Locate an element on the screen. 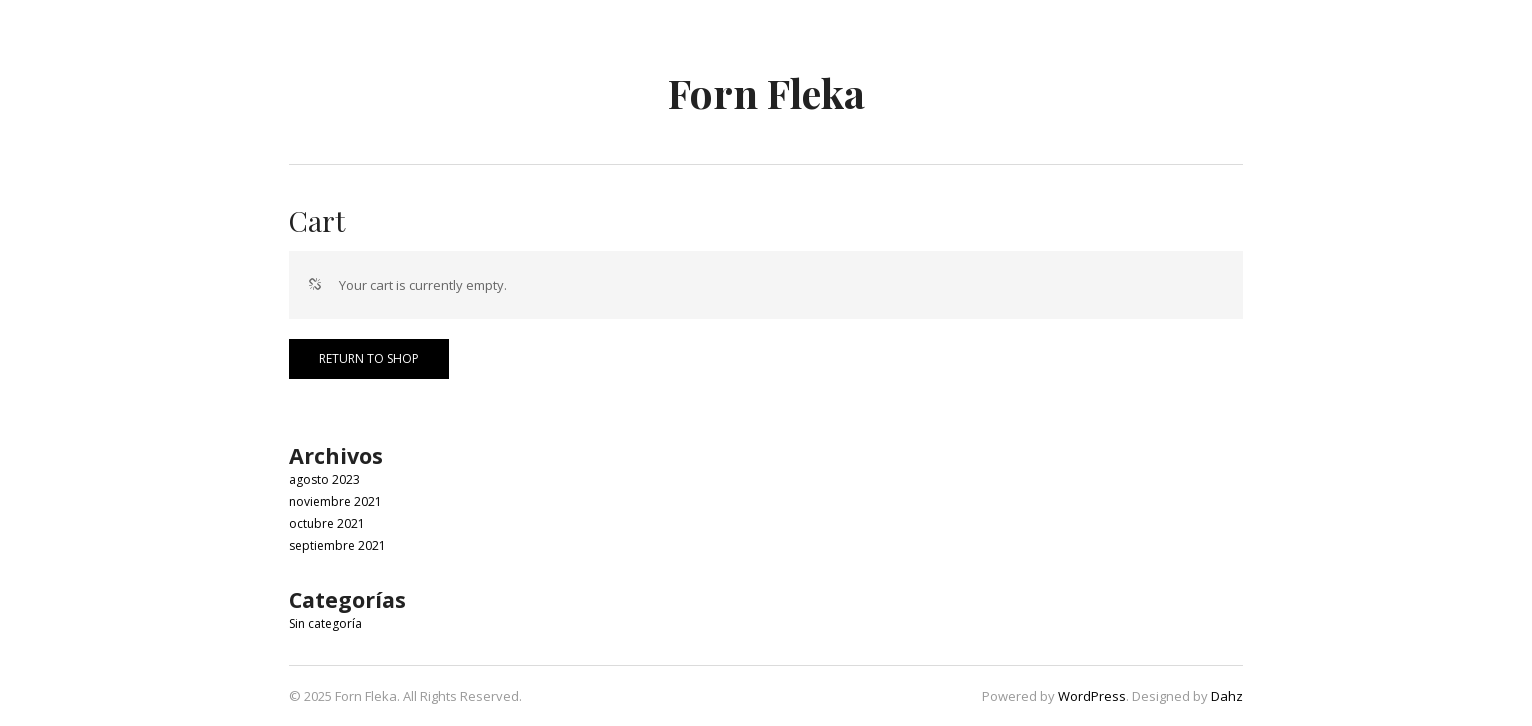  Forn Fleka is located at coordinates (766, 92).